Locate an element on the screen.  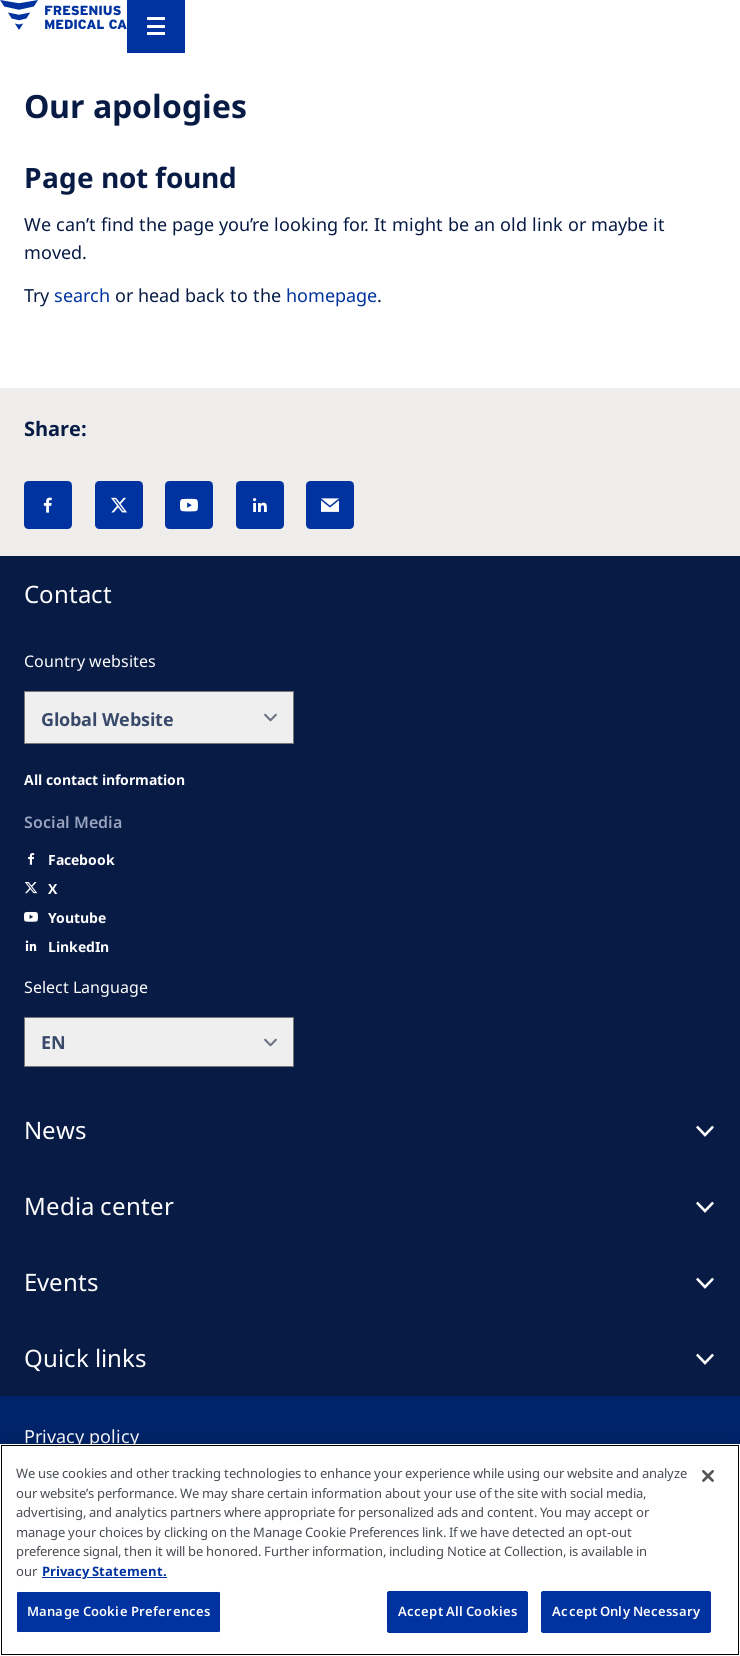
Accept All Cookies is located at coordinates (457, 1611).